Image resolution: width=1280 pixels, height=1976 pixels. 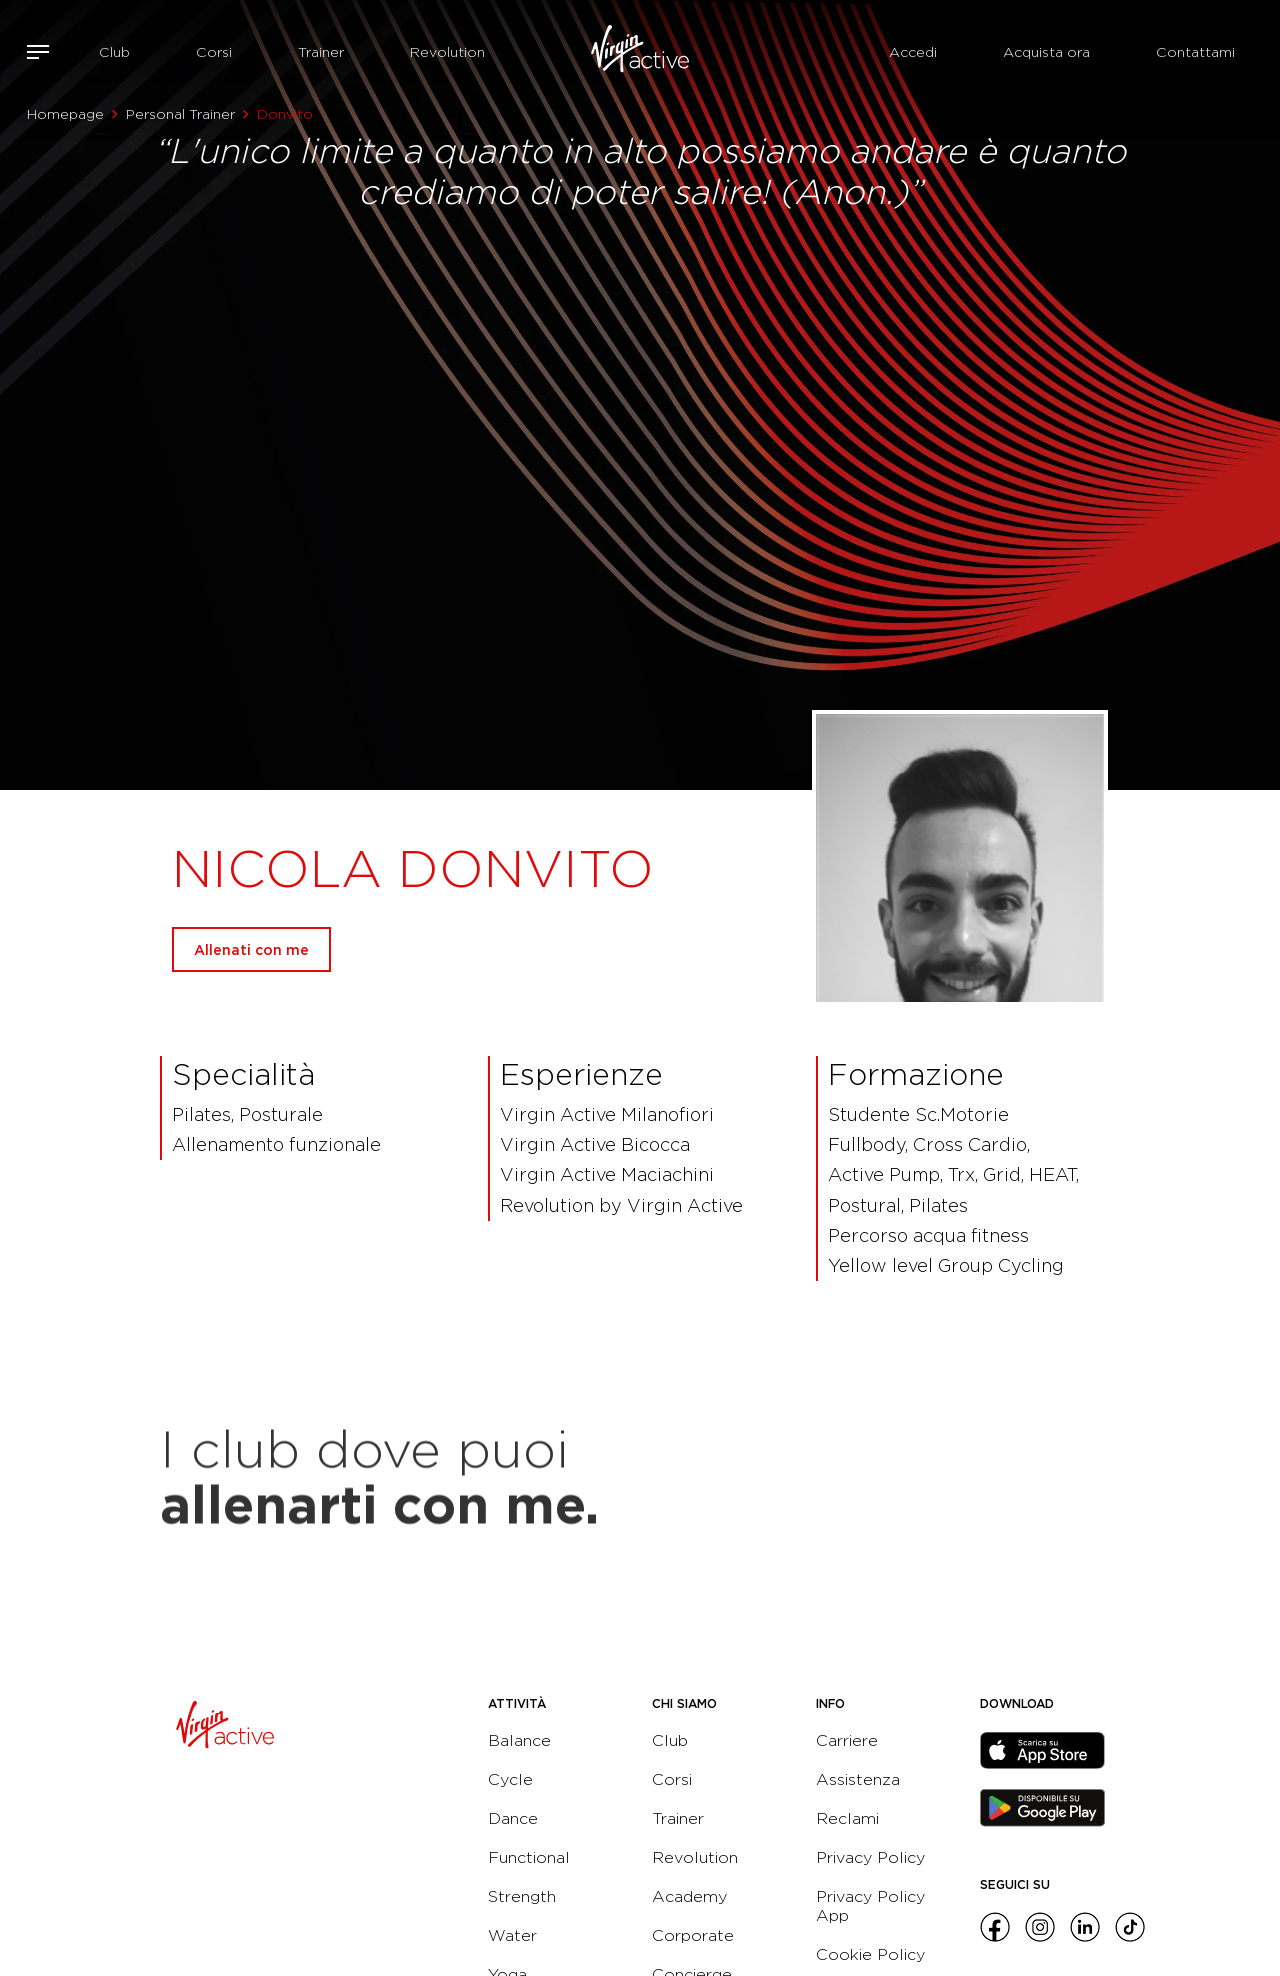 What do you see at coordinates (519, 1740) in the screenshot?
I see `Balance` at bounding box center [519, 1740].